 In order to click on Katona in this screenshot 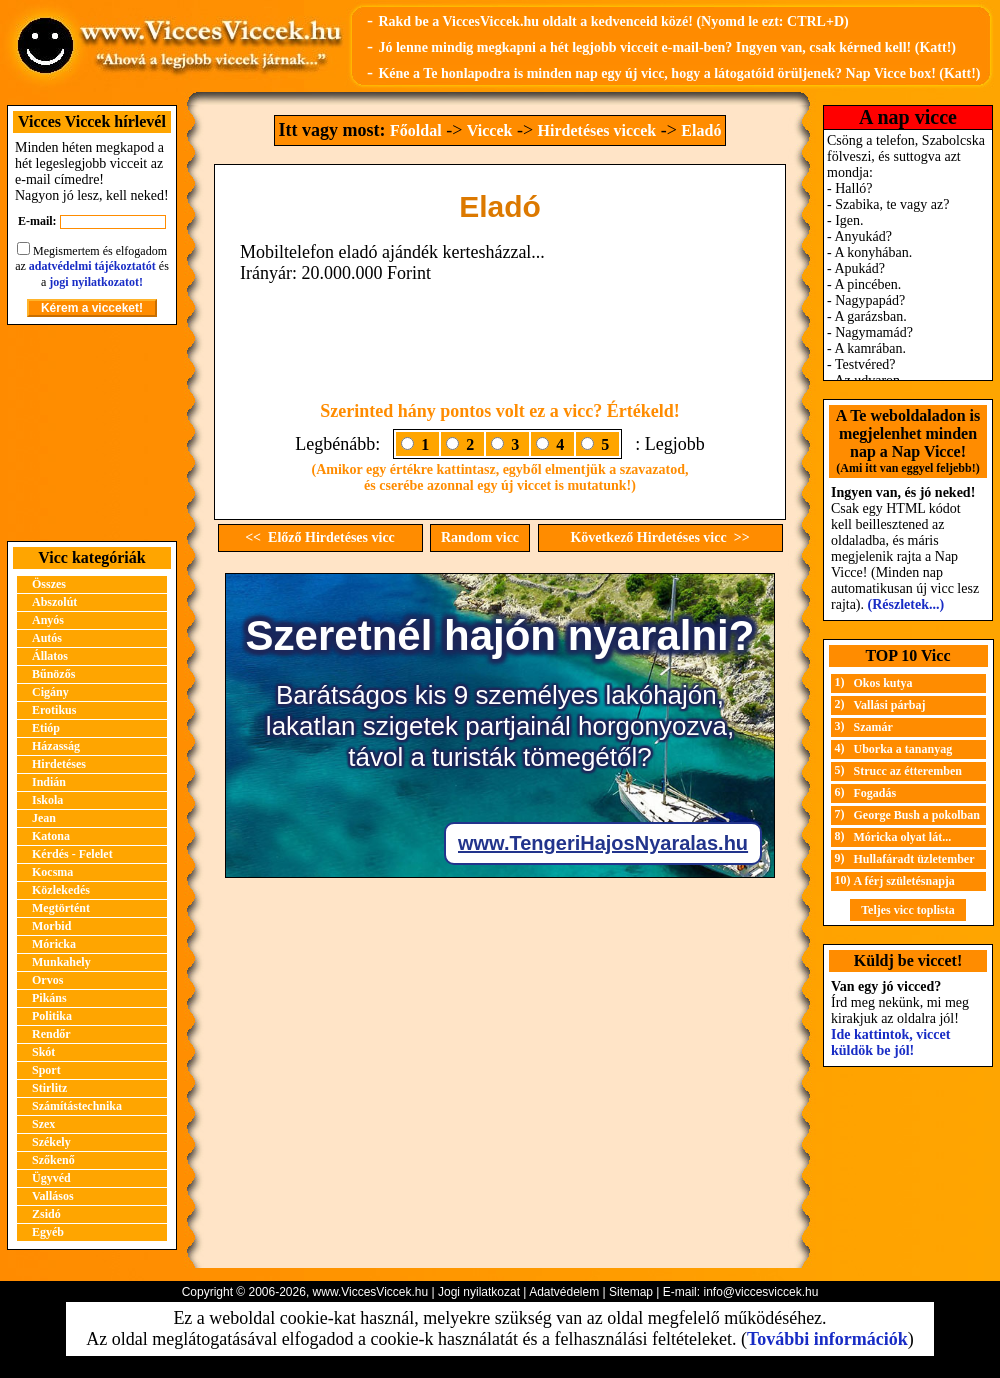, I will do `click(51, 836)`.